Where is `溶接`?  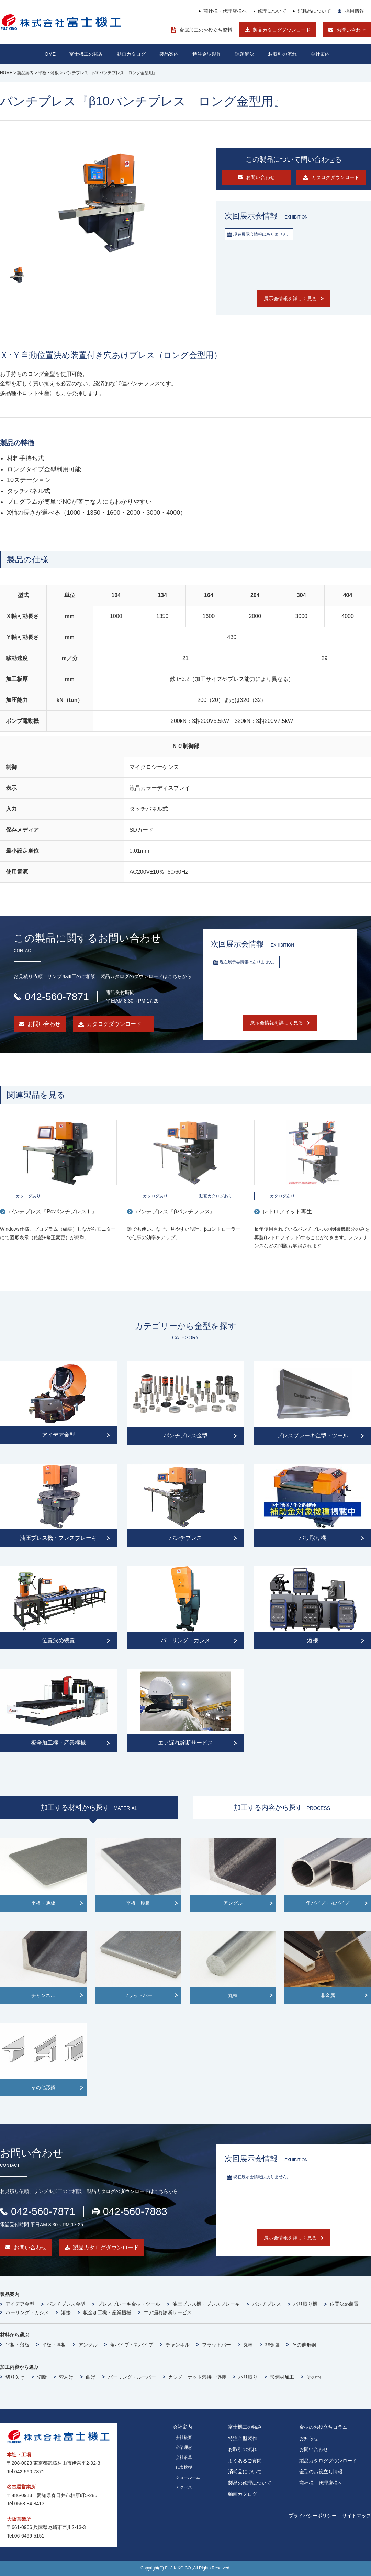
溶接 is located at coordinates (66, 2312).